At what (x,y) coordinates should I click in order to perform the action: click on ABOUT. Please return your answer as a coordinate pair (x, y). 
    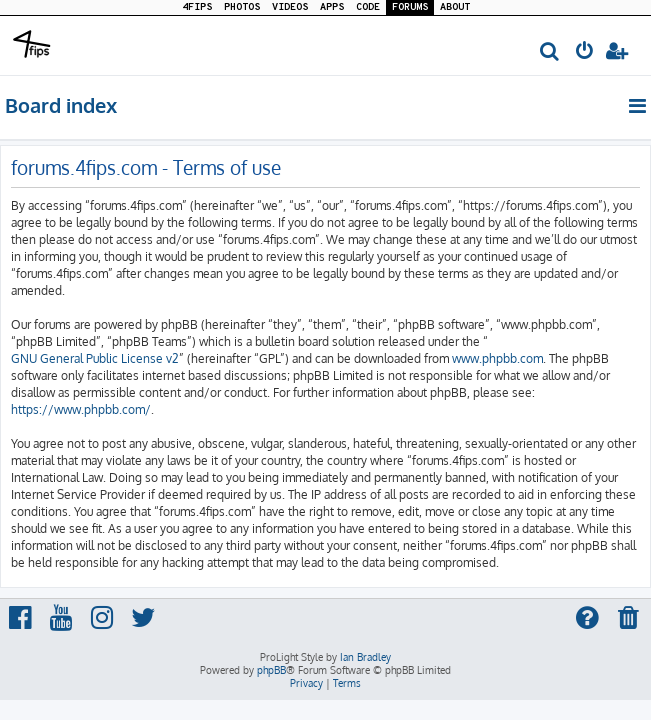
    Looking at the image, I should click on (455, 7).